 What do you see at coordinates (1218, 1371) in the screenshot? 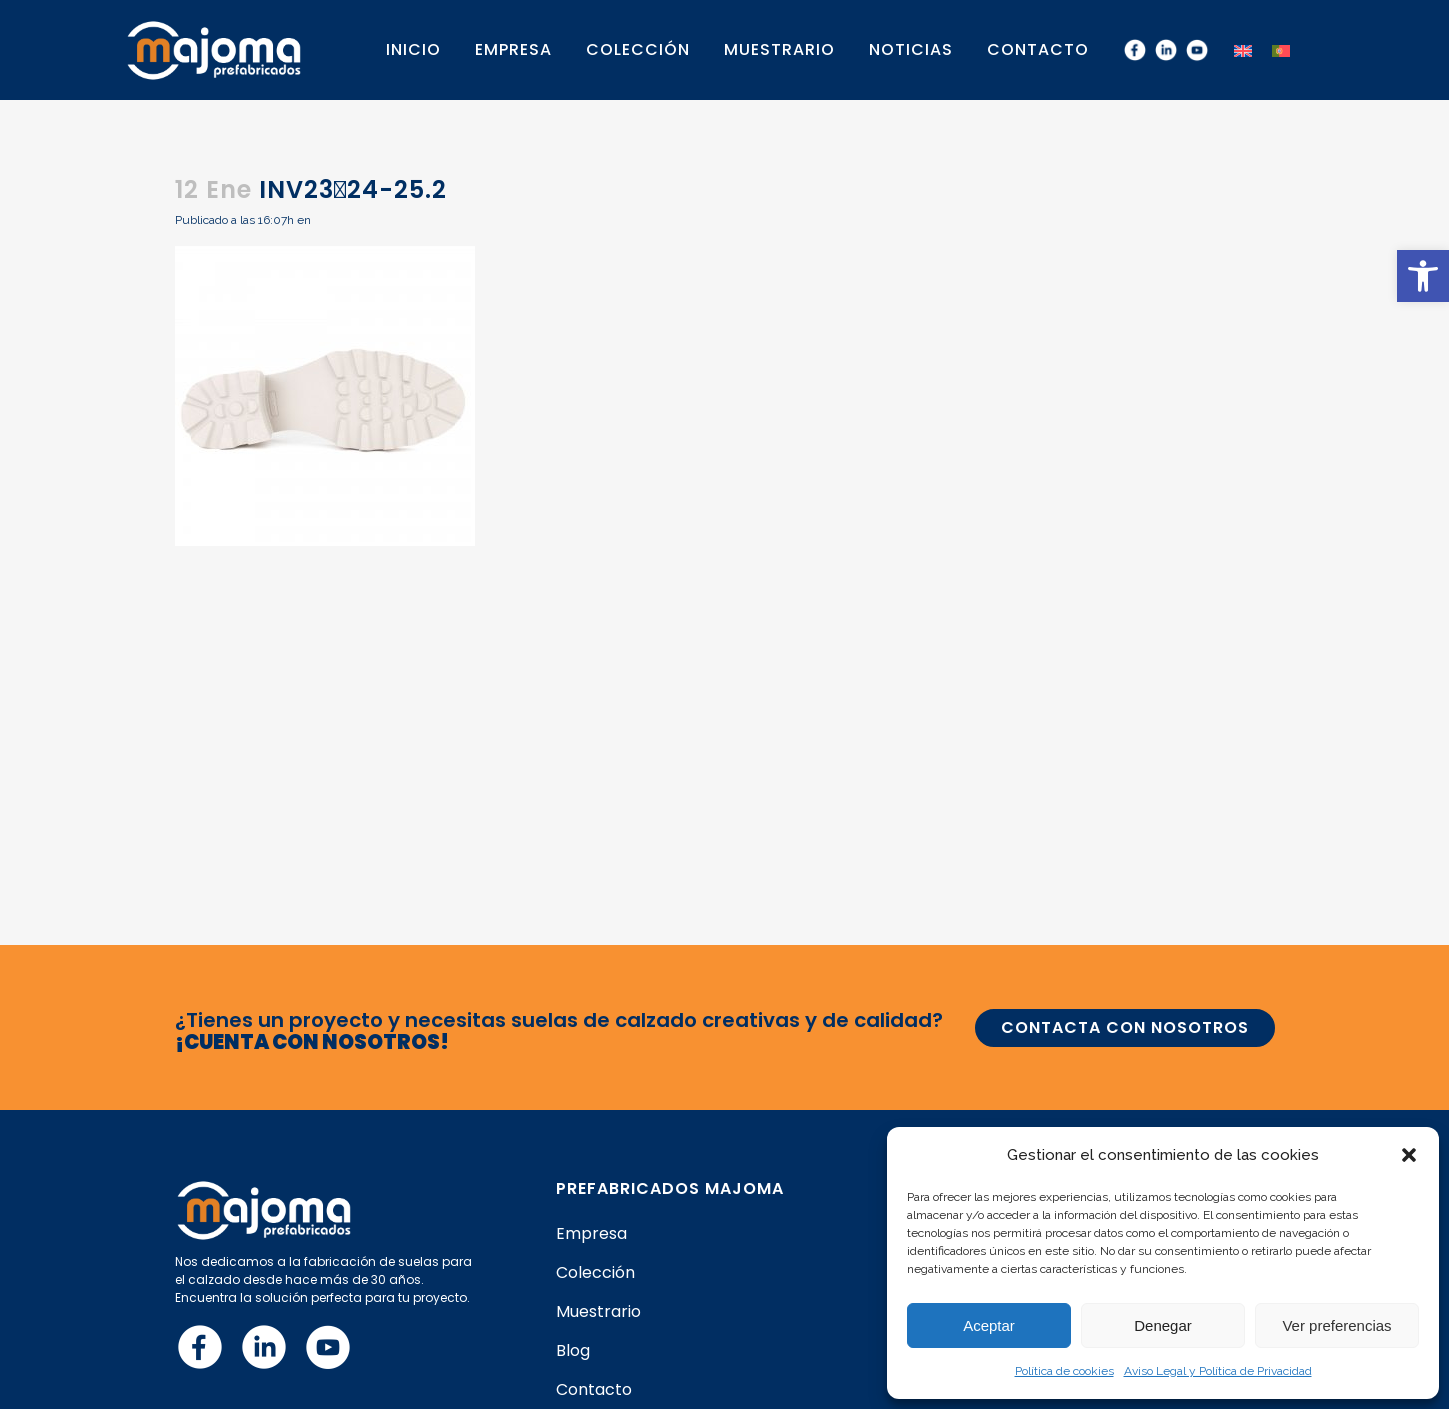
I see `Aviso Legal y Política de Privacidad` at bounding box center [1218, 1371].